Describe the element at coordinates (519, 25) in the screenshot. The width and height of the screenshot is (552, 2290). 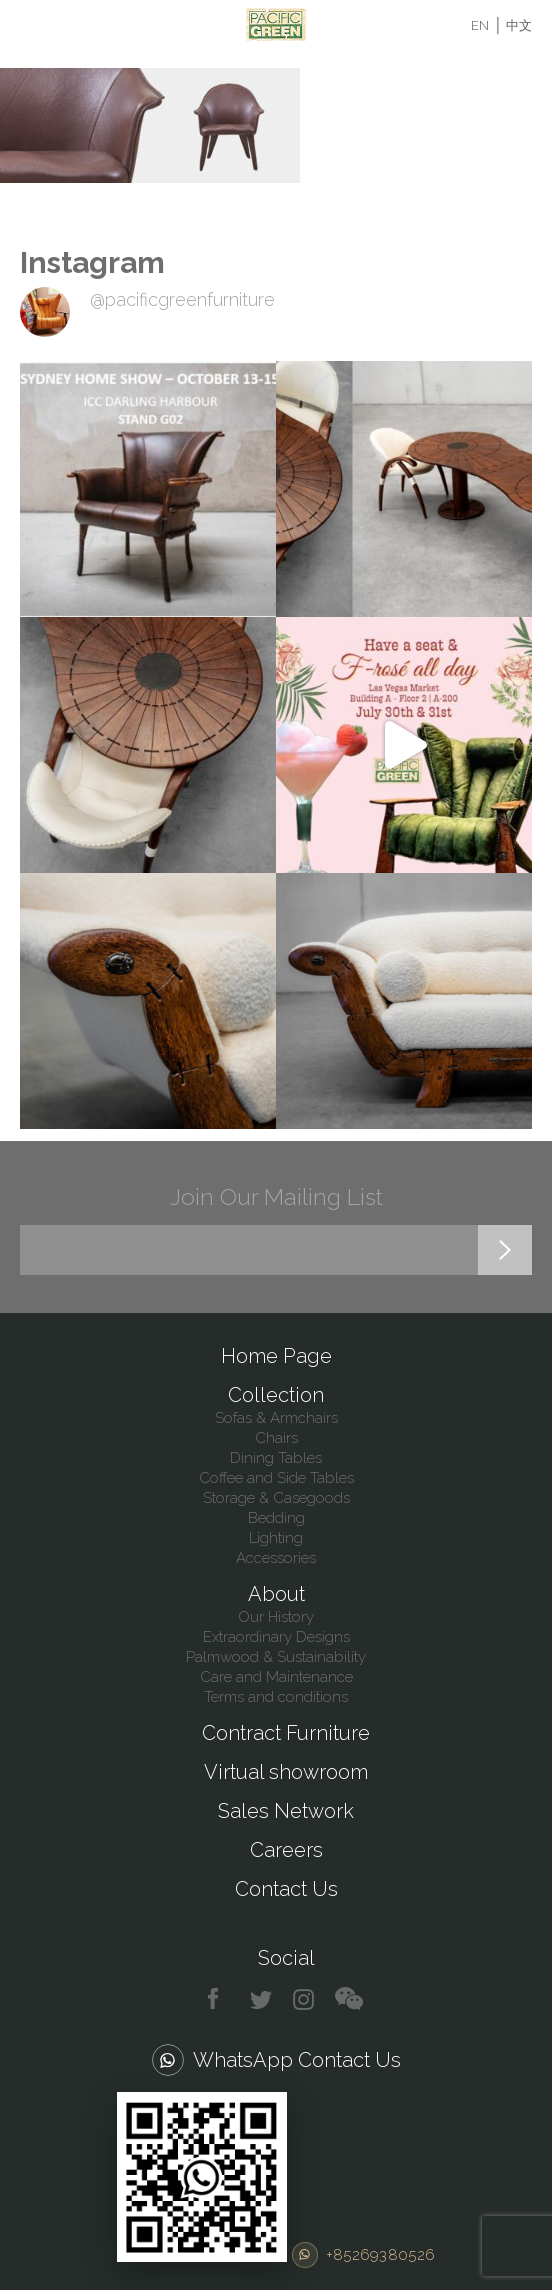
I see `中文` at that location.